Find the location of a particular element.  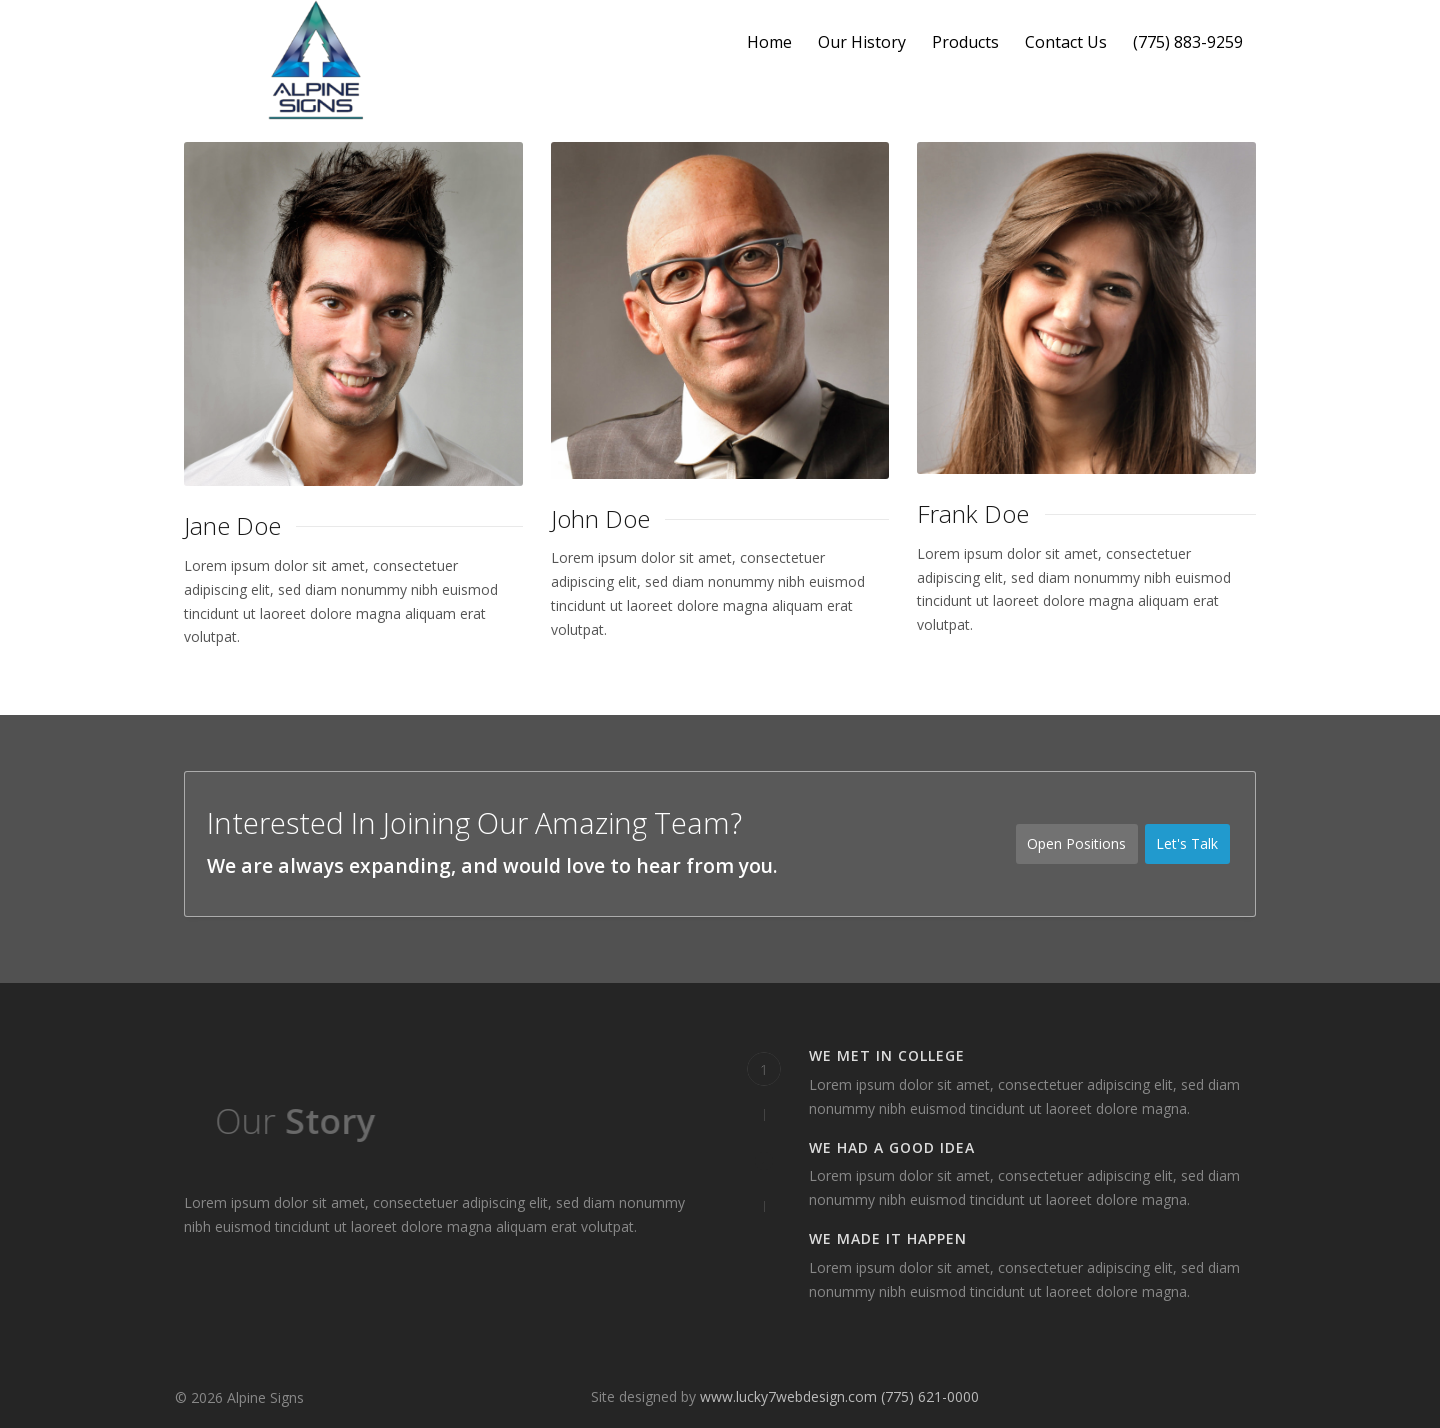

Home is located at coordinates (769, 42).